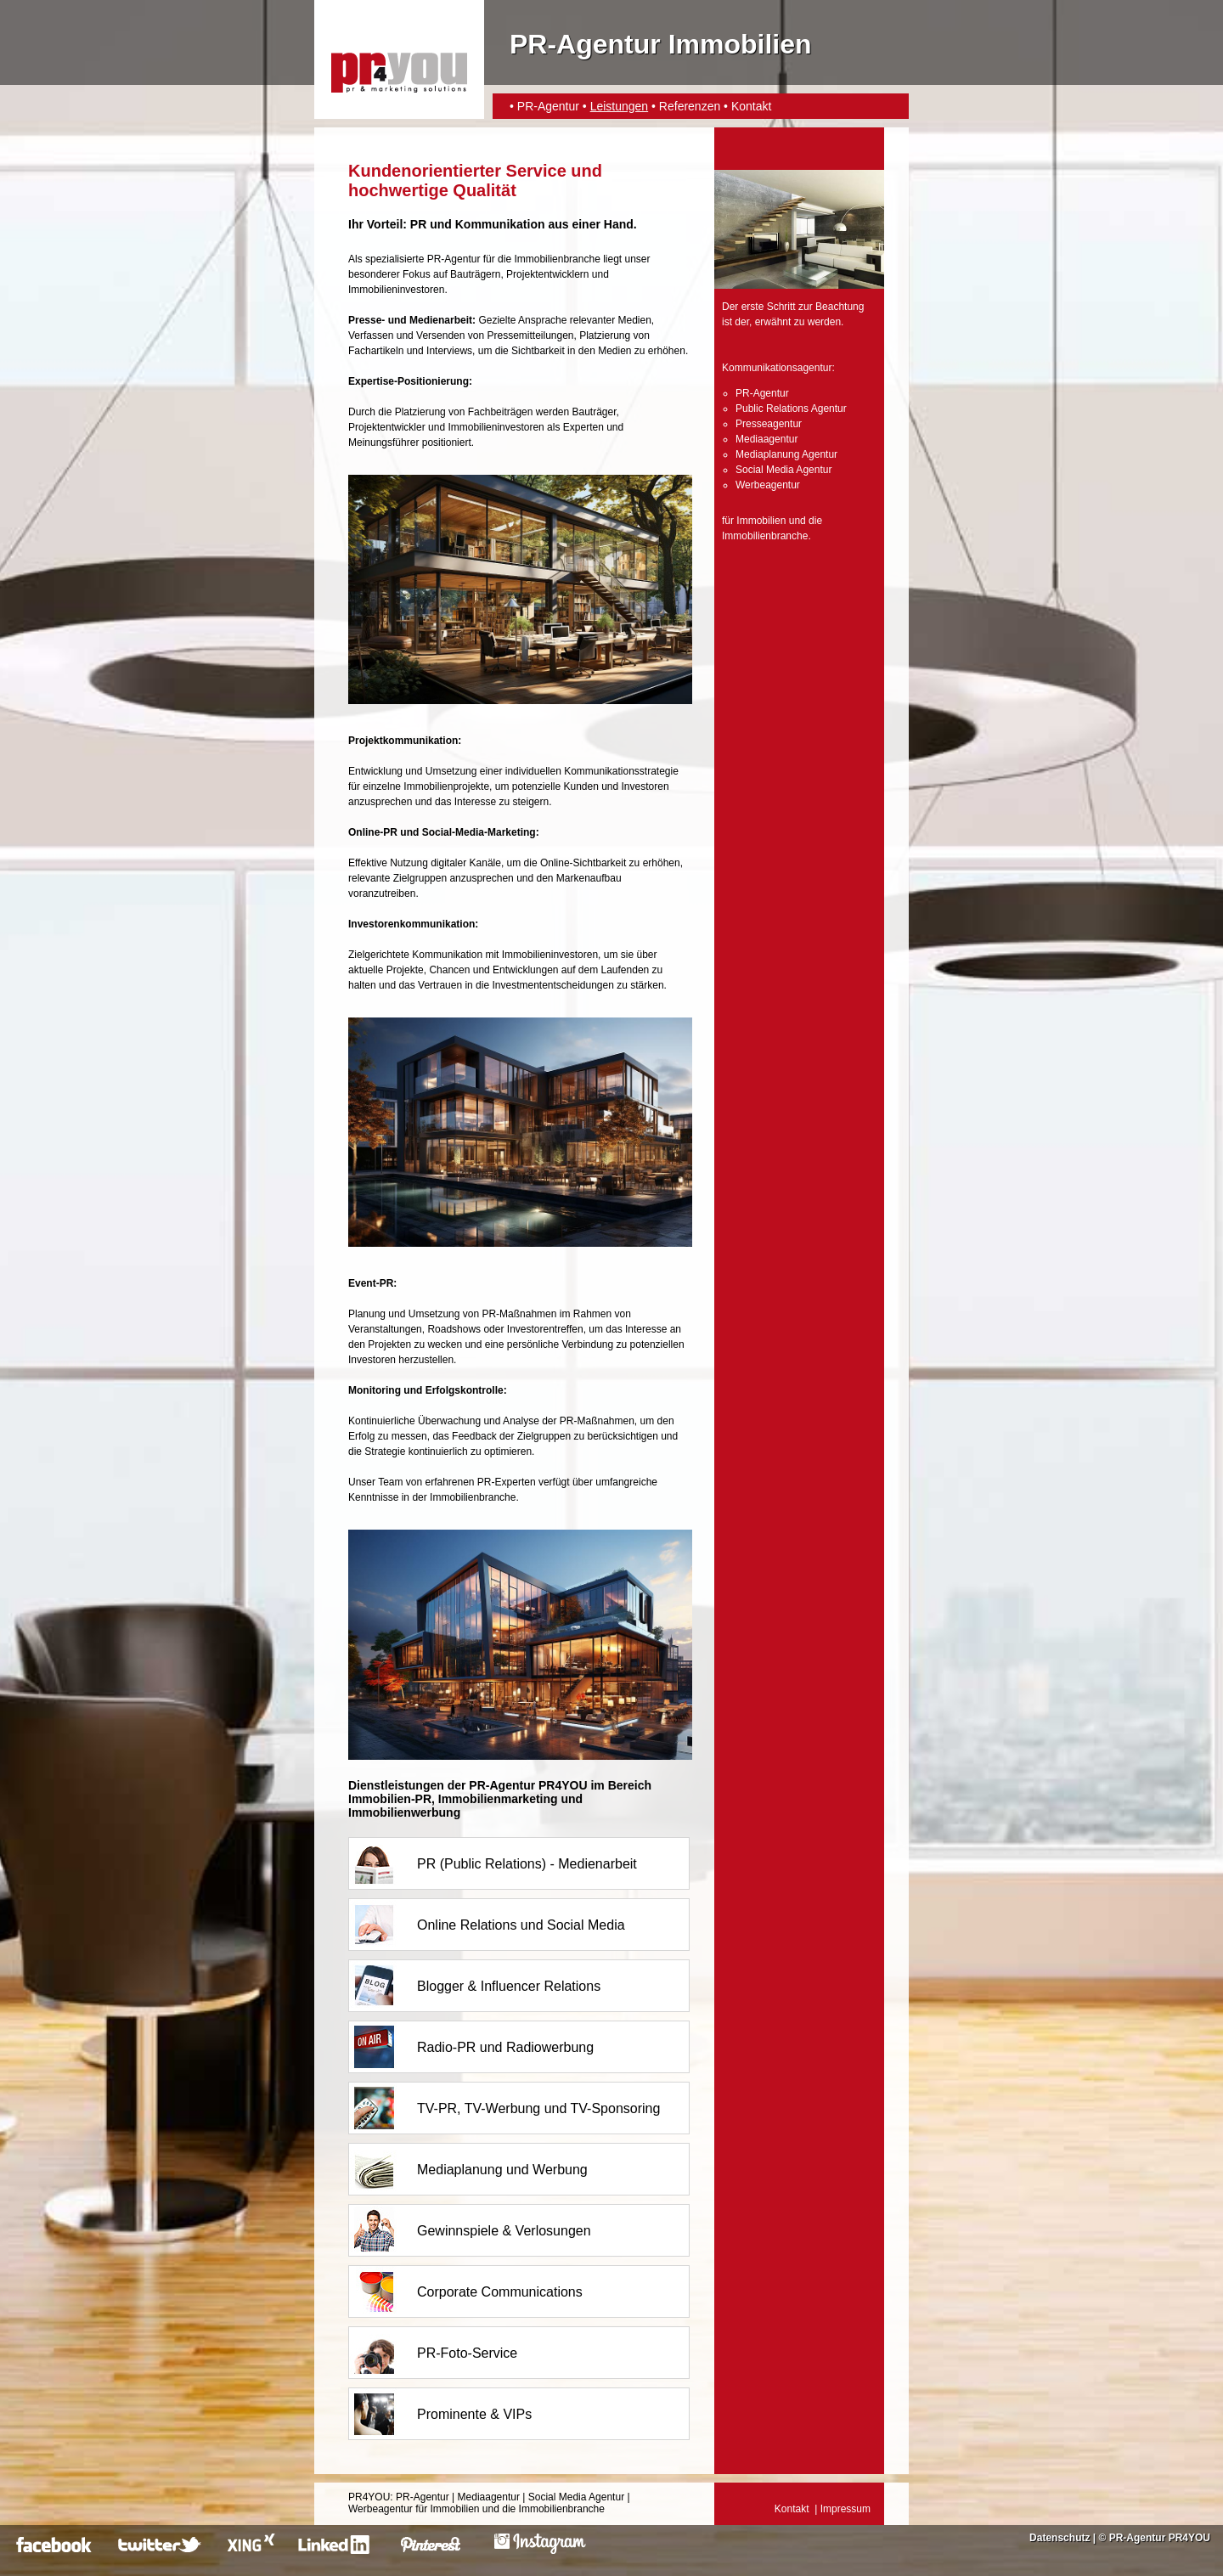 Image resolution: width=1223 pixels, height=2576 pixels. What do you see at coordinates (765, 536) in the screenshot?
I see `Immobilienbranche` at bounding box center [765, 536].